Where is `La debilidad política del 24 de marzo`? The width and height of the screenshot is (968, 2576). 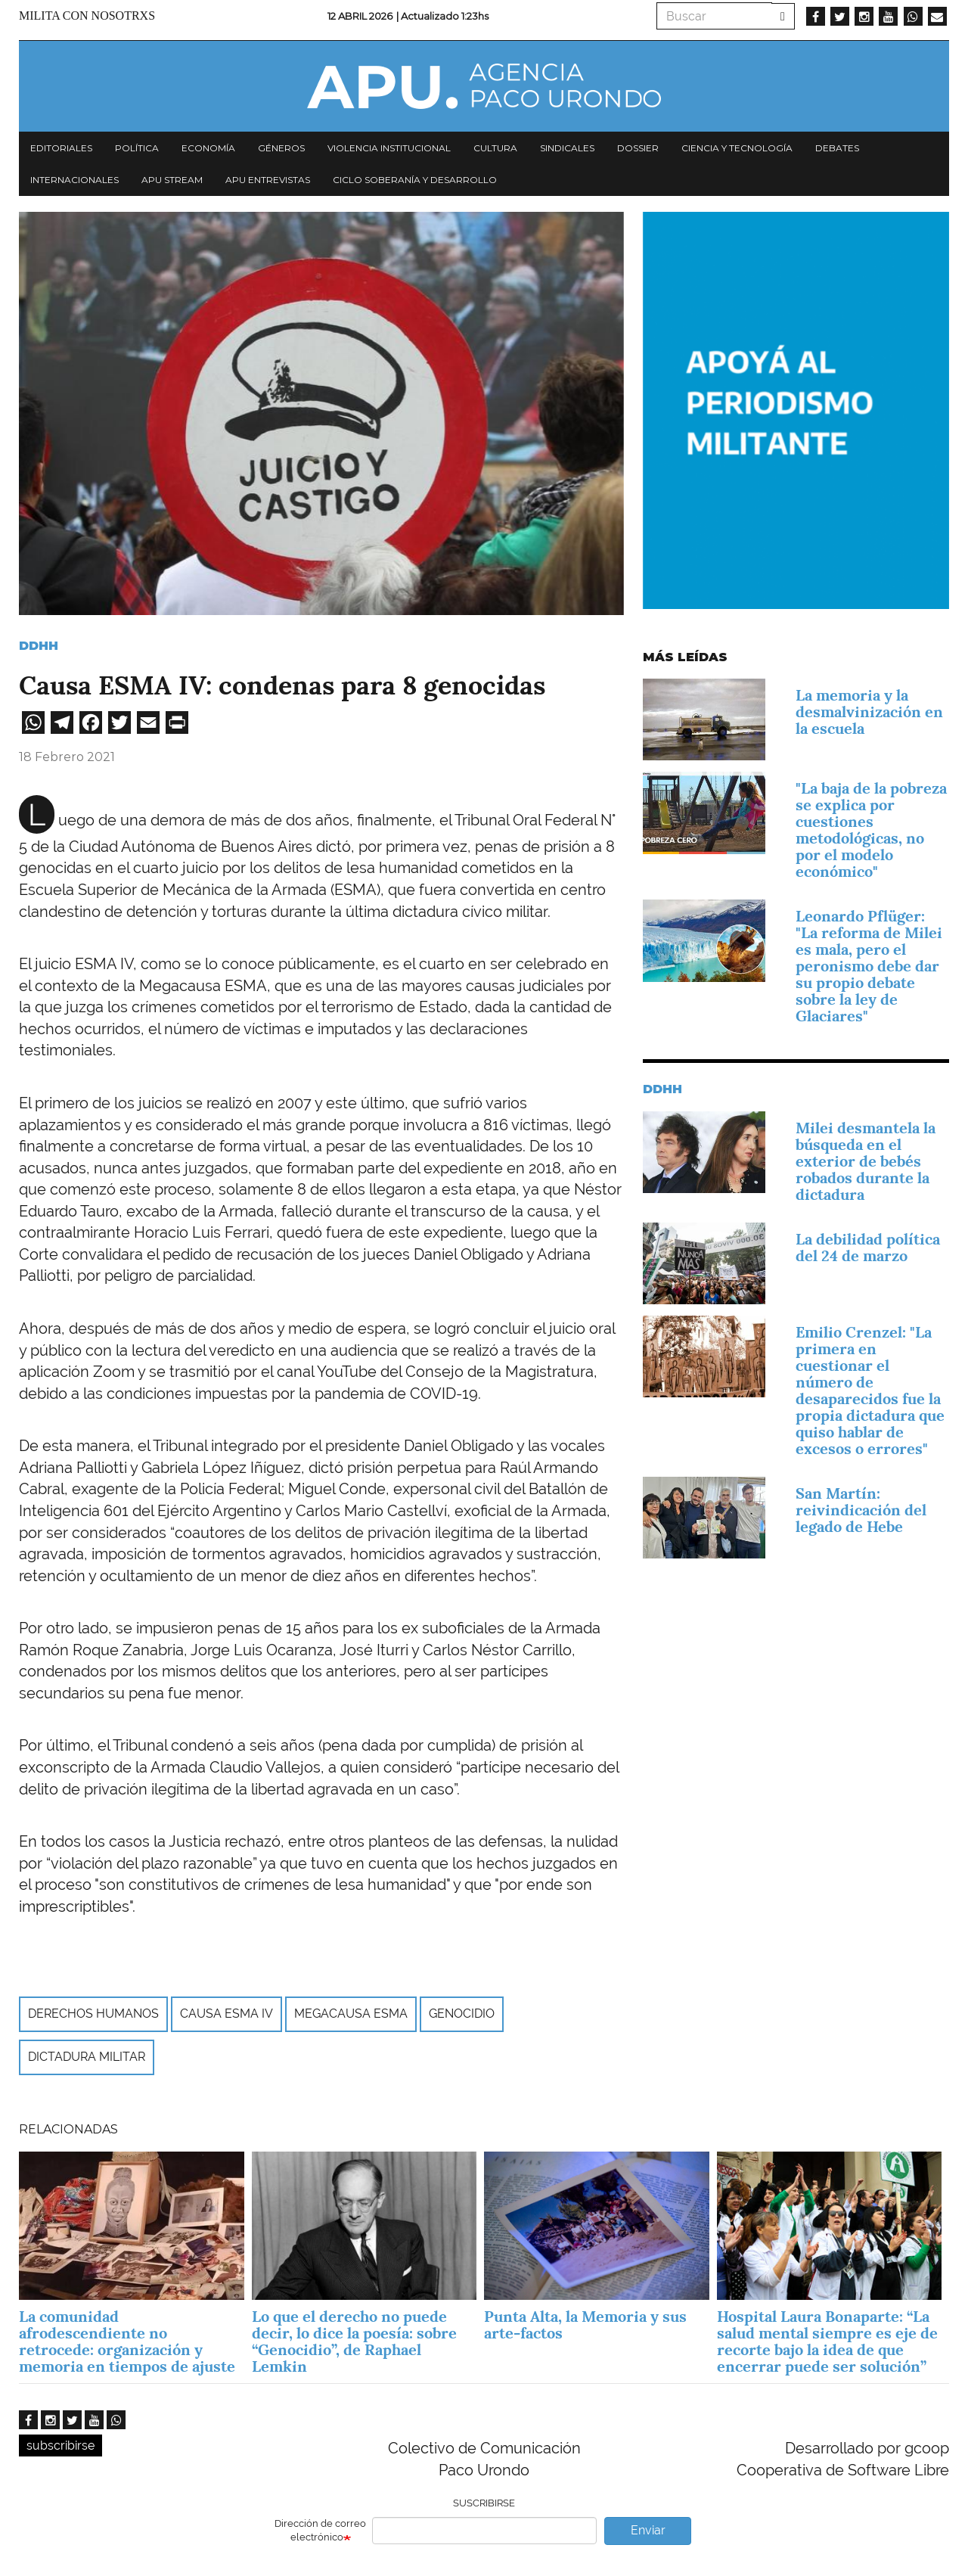 La debilidad política del 24 de marzo is located at coordinates (868, 1247).